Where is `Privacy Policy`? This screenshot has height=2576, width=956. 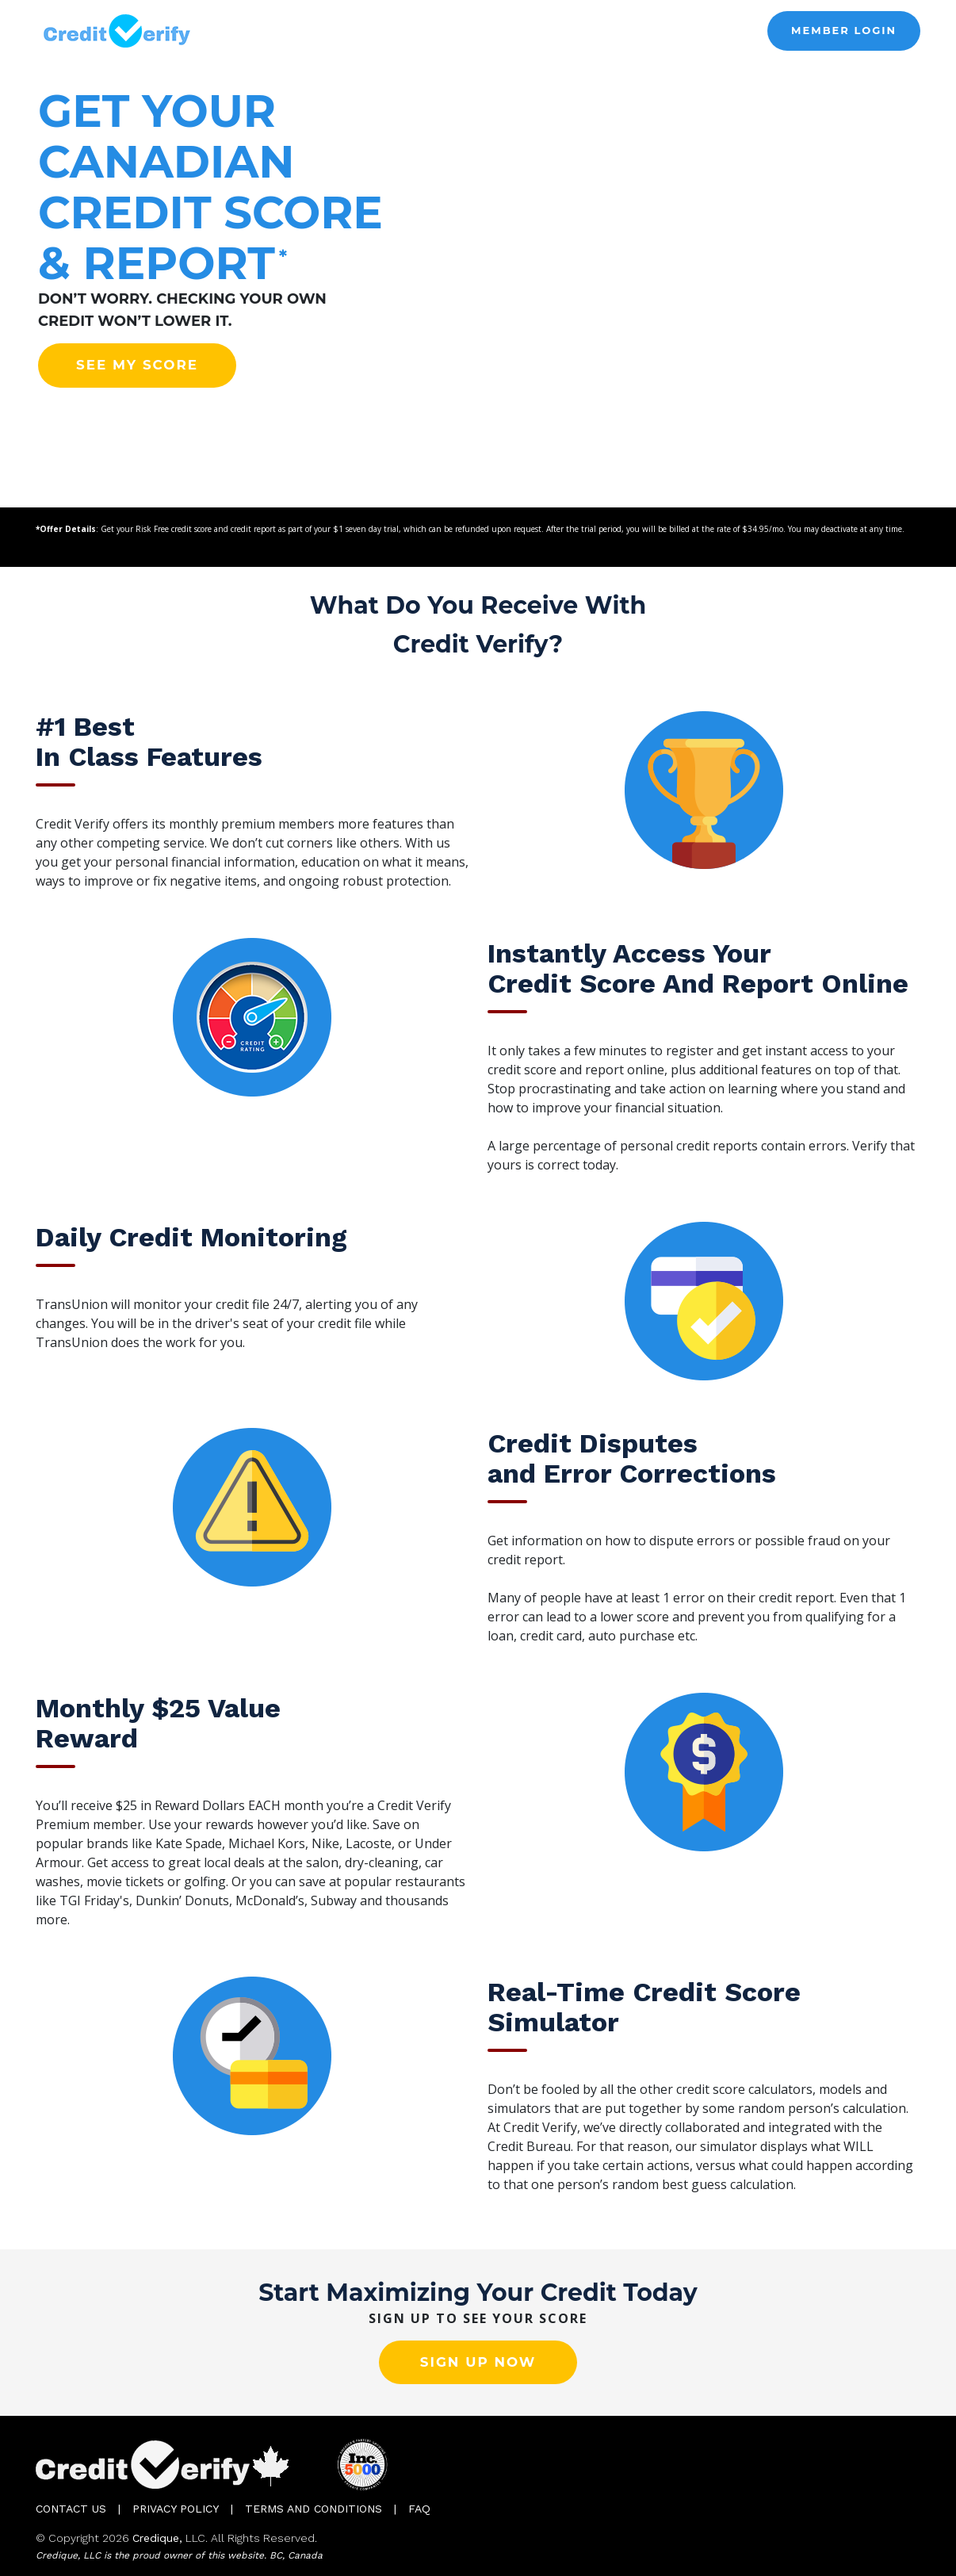 Privacy Policy is located at coordinates (175, 2508).